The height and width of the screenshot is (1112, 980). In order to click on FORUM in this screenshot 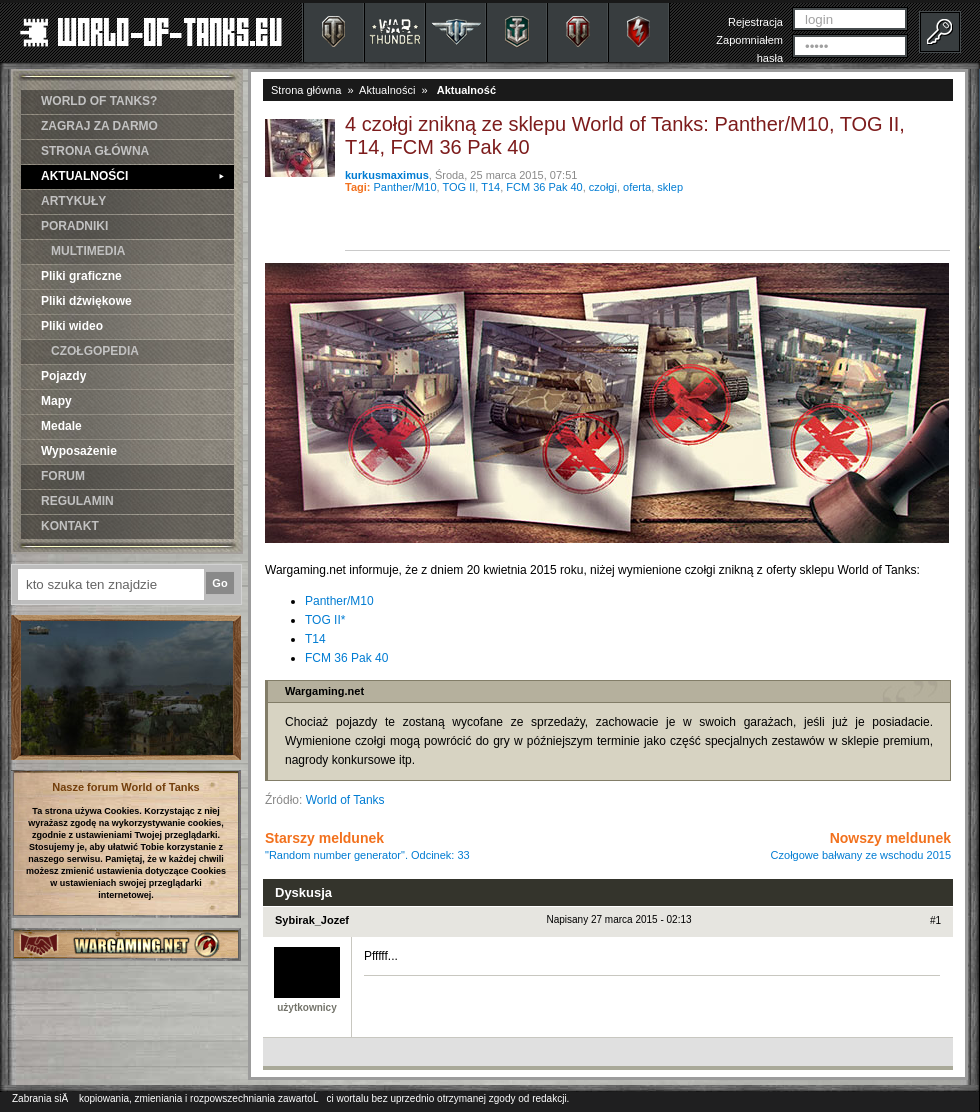, I will do `click(63, 476)`.